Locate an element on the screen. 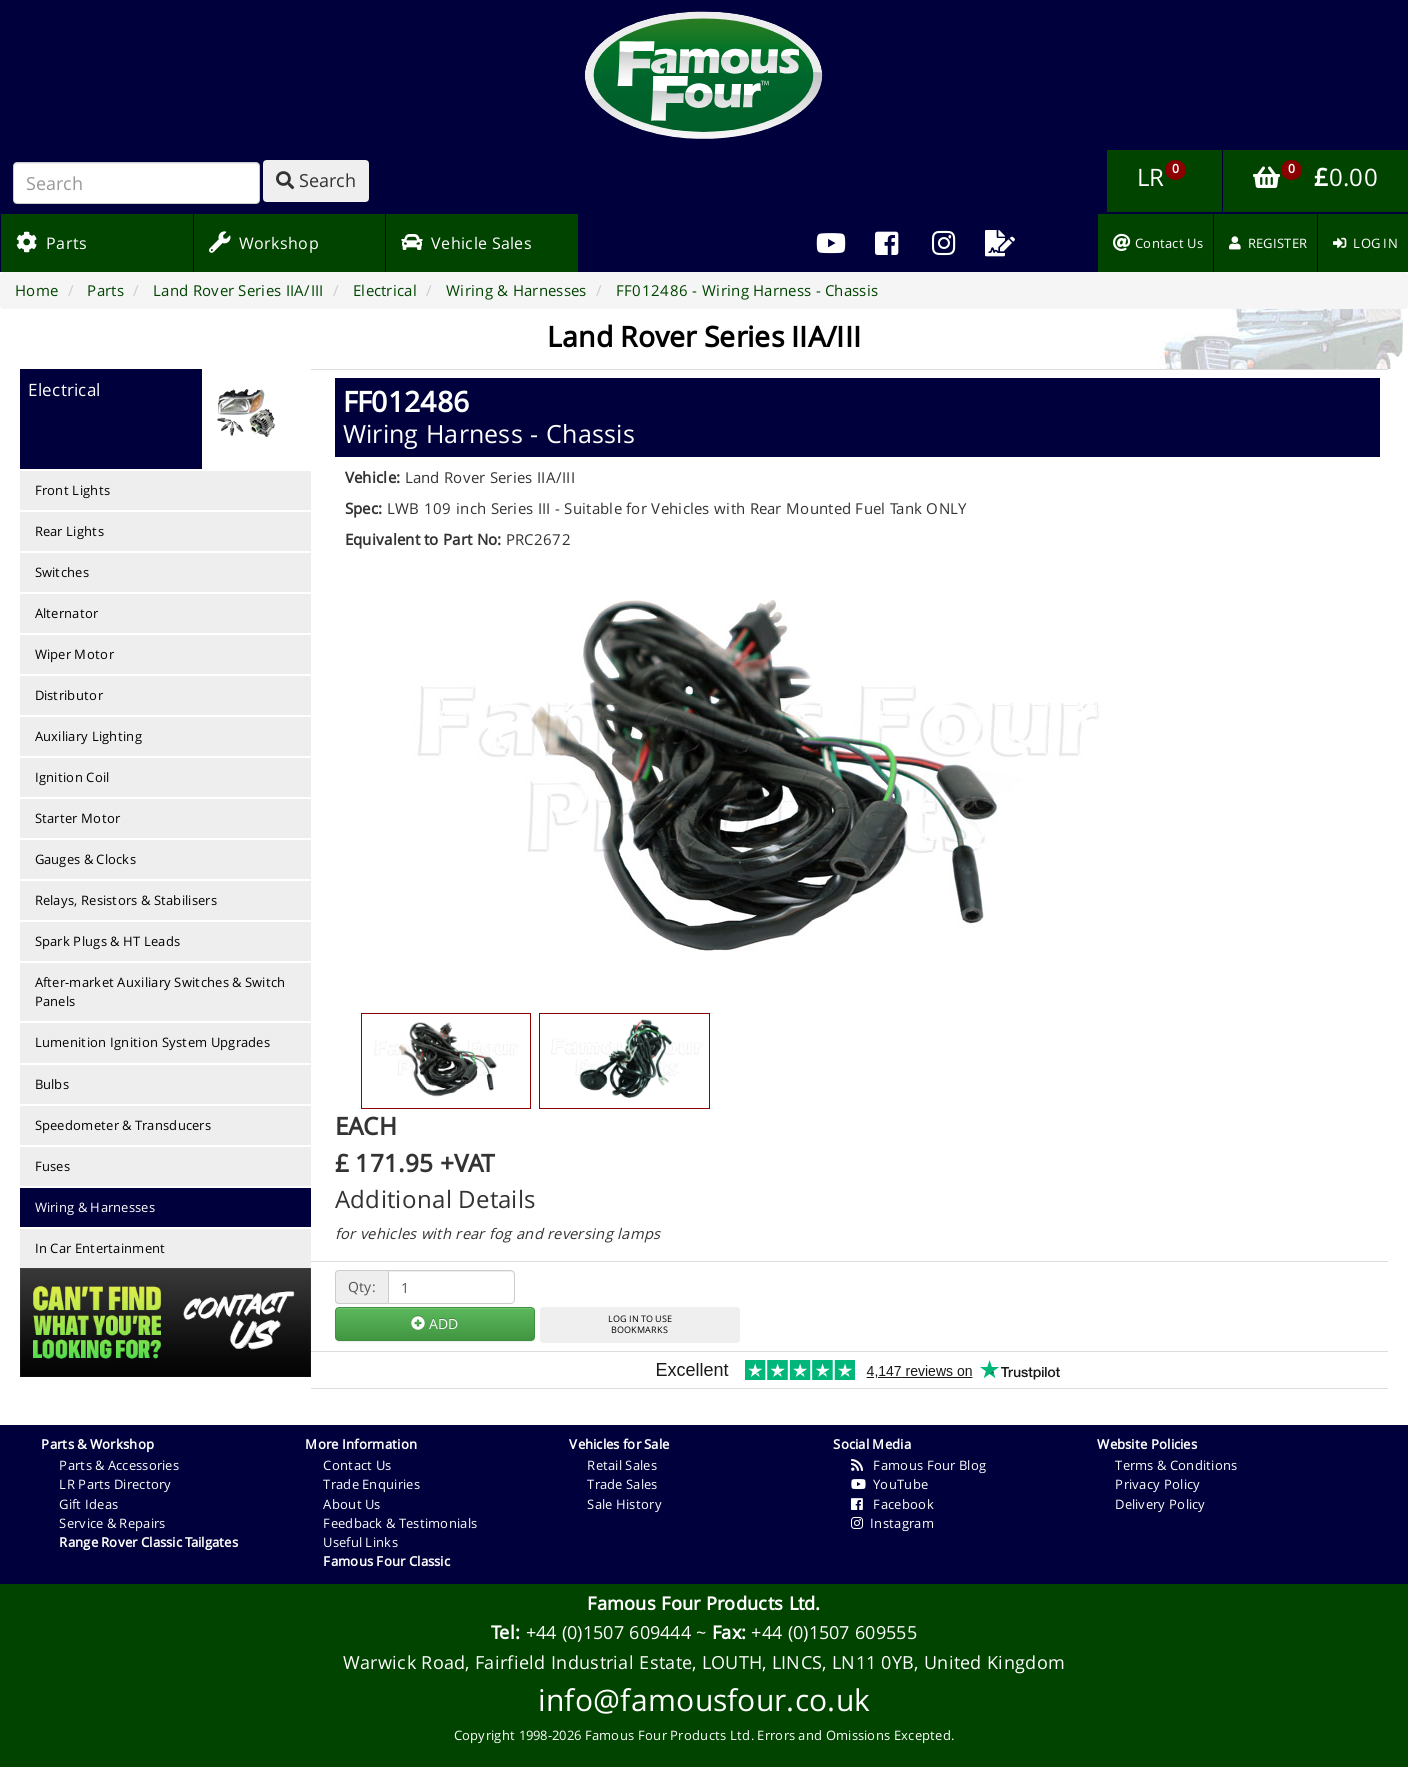 The height and width of the screenshot is (1767, 1408). Famous Four Classic is located at coordinates (386, 1561).